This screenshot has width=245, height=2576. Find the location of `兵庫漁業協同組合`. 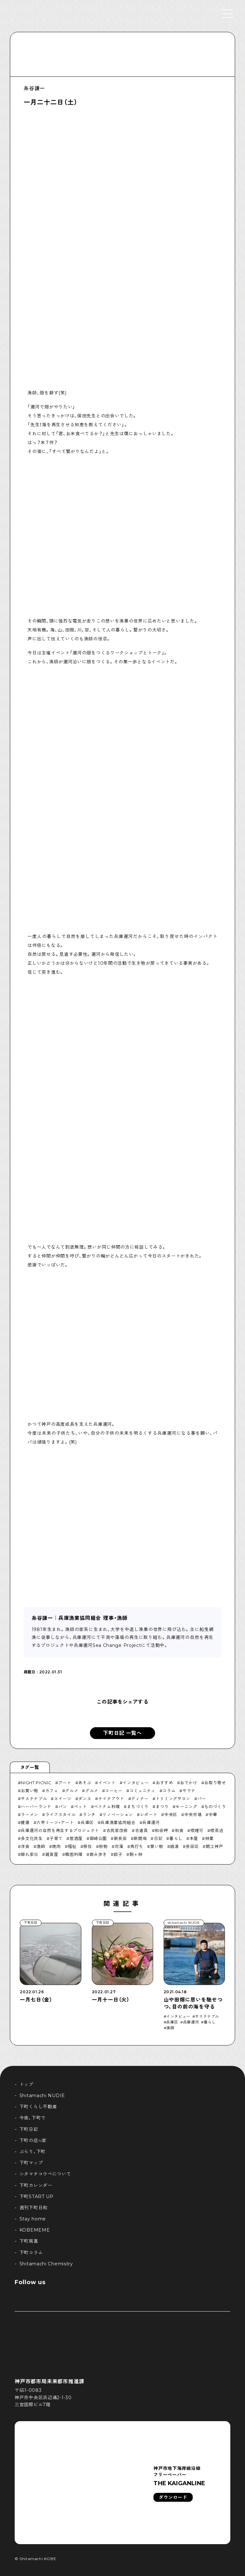

兵庫漁業協同組合 is located at coordinates (117, 1822).